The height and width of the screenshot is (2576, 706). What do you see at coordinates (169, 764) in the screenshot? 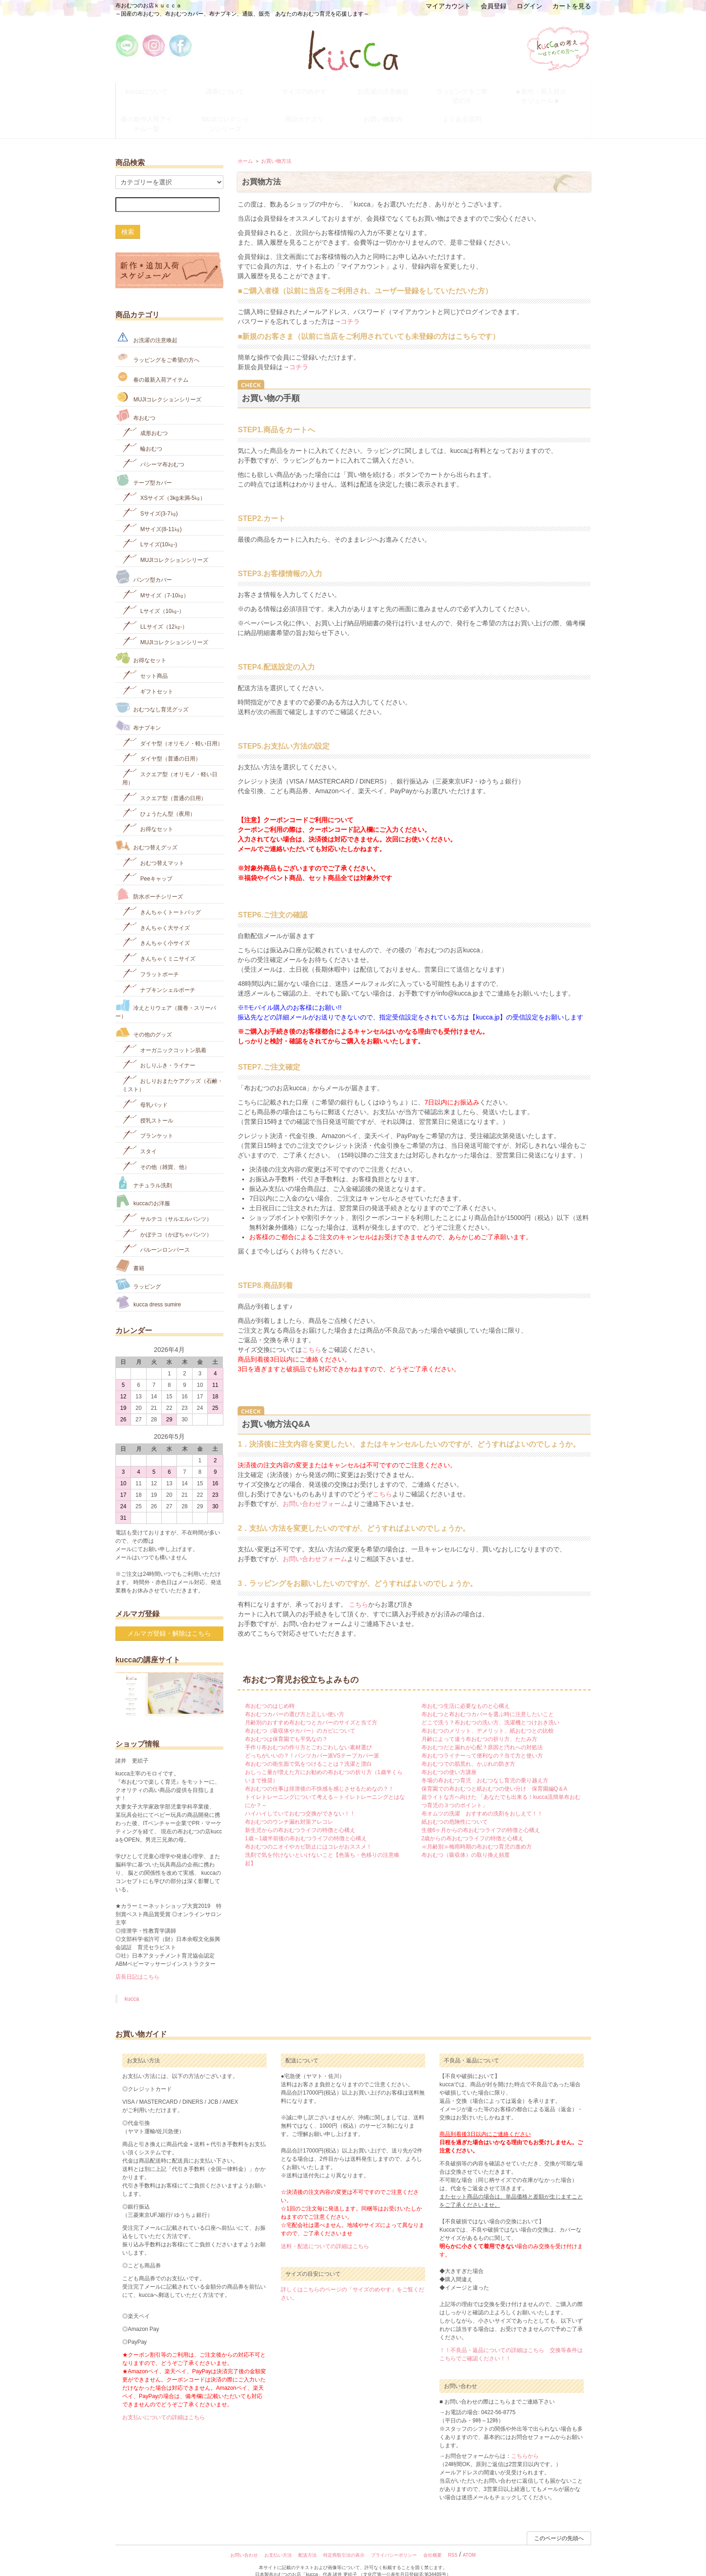
I see `スクエア型（オリモノ・軽い日用）` at bounding box center [169, 764].